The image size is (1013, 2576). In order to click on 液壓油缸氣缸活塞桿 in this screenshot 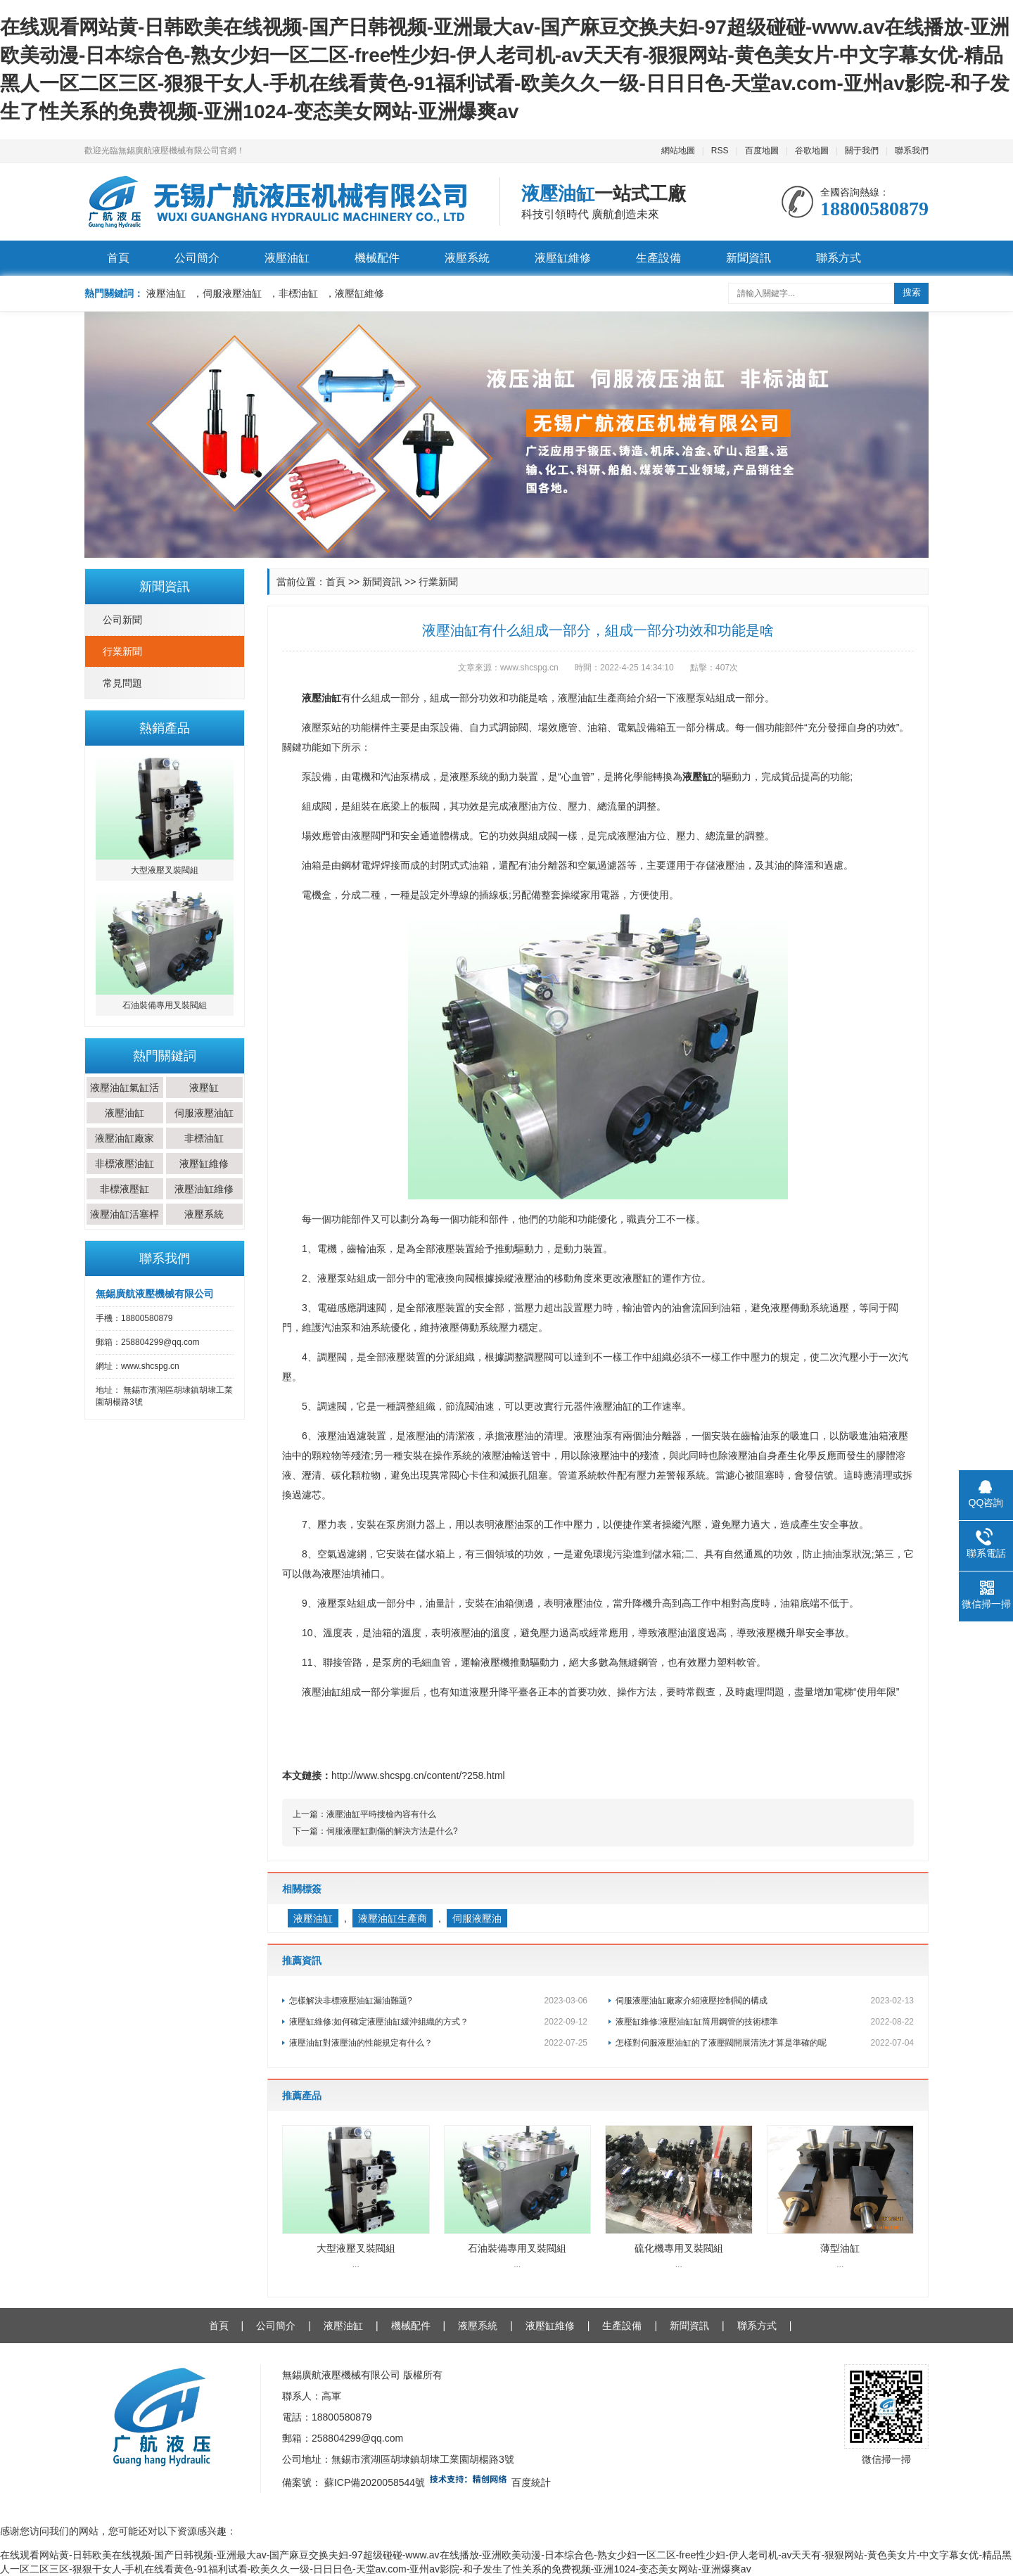, I will do `click(124, 1098)`.